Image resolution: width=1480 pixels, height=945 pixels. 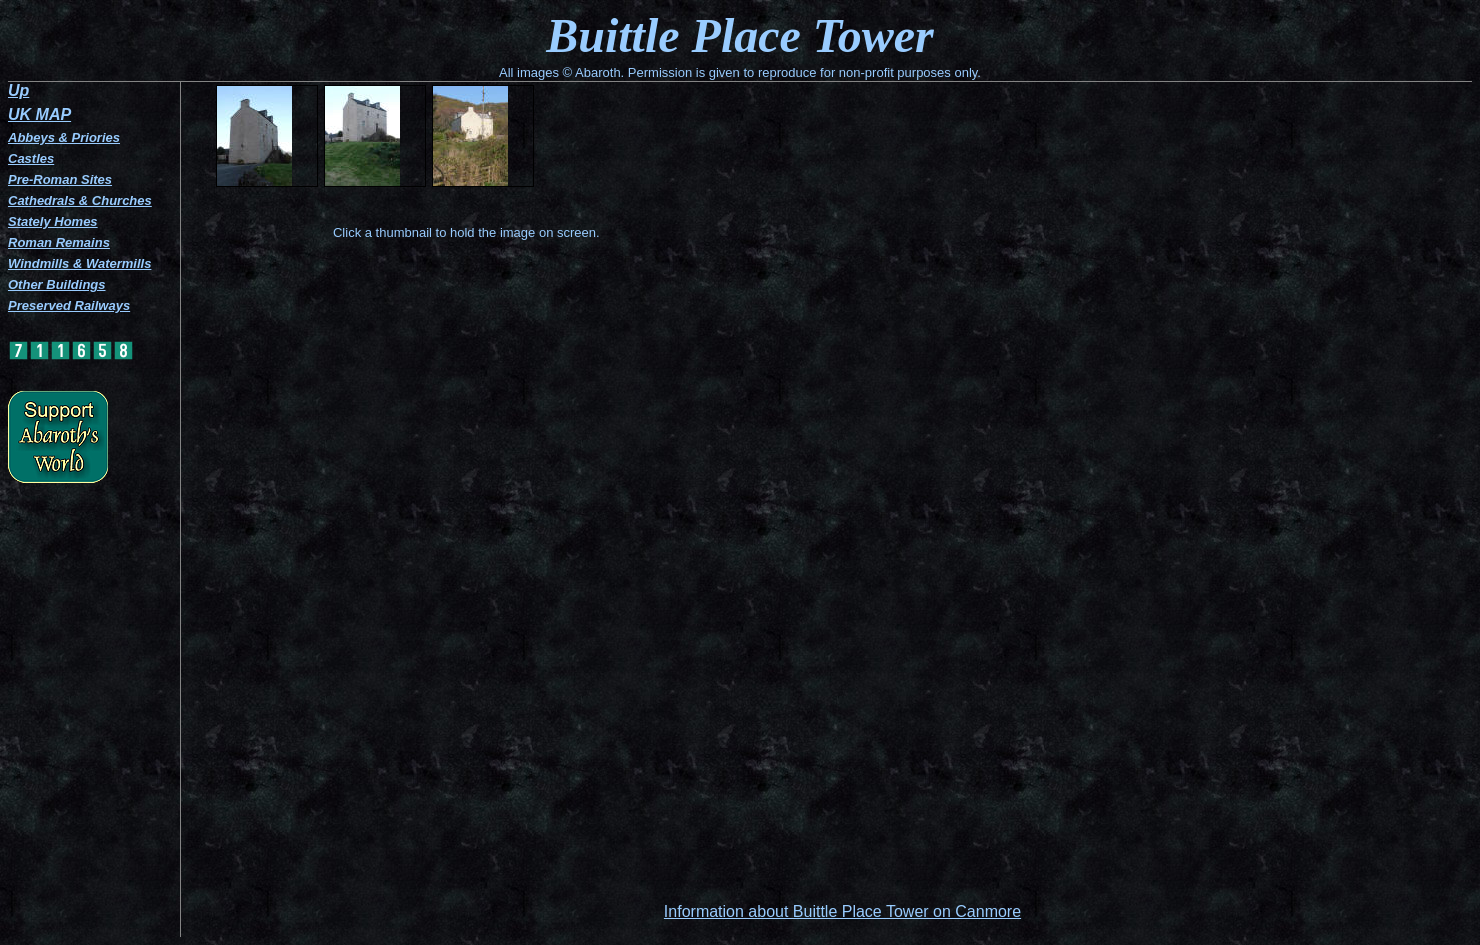 I want to click on UK MAP, so click(x=39, y=114).